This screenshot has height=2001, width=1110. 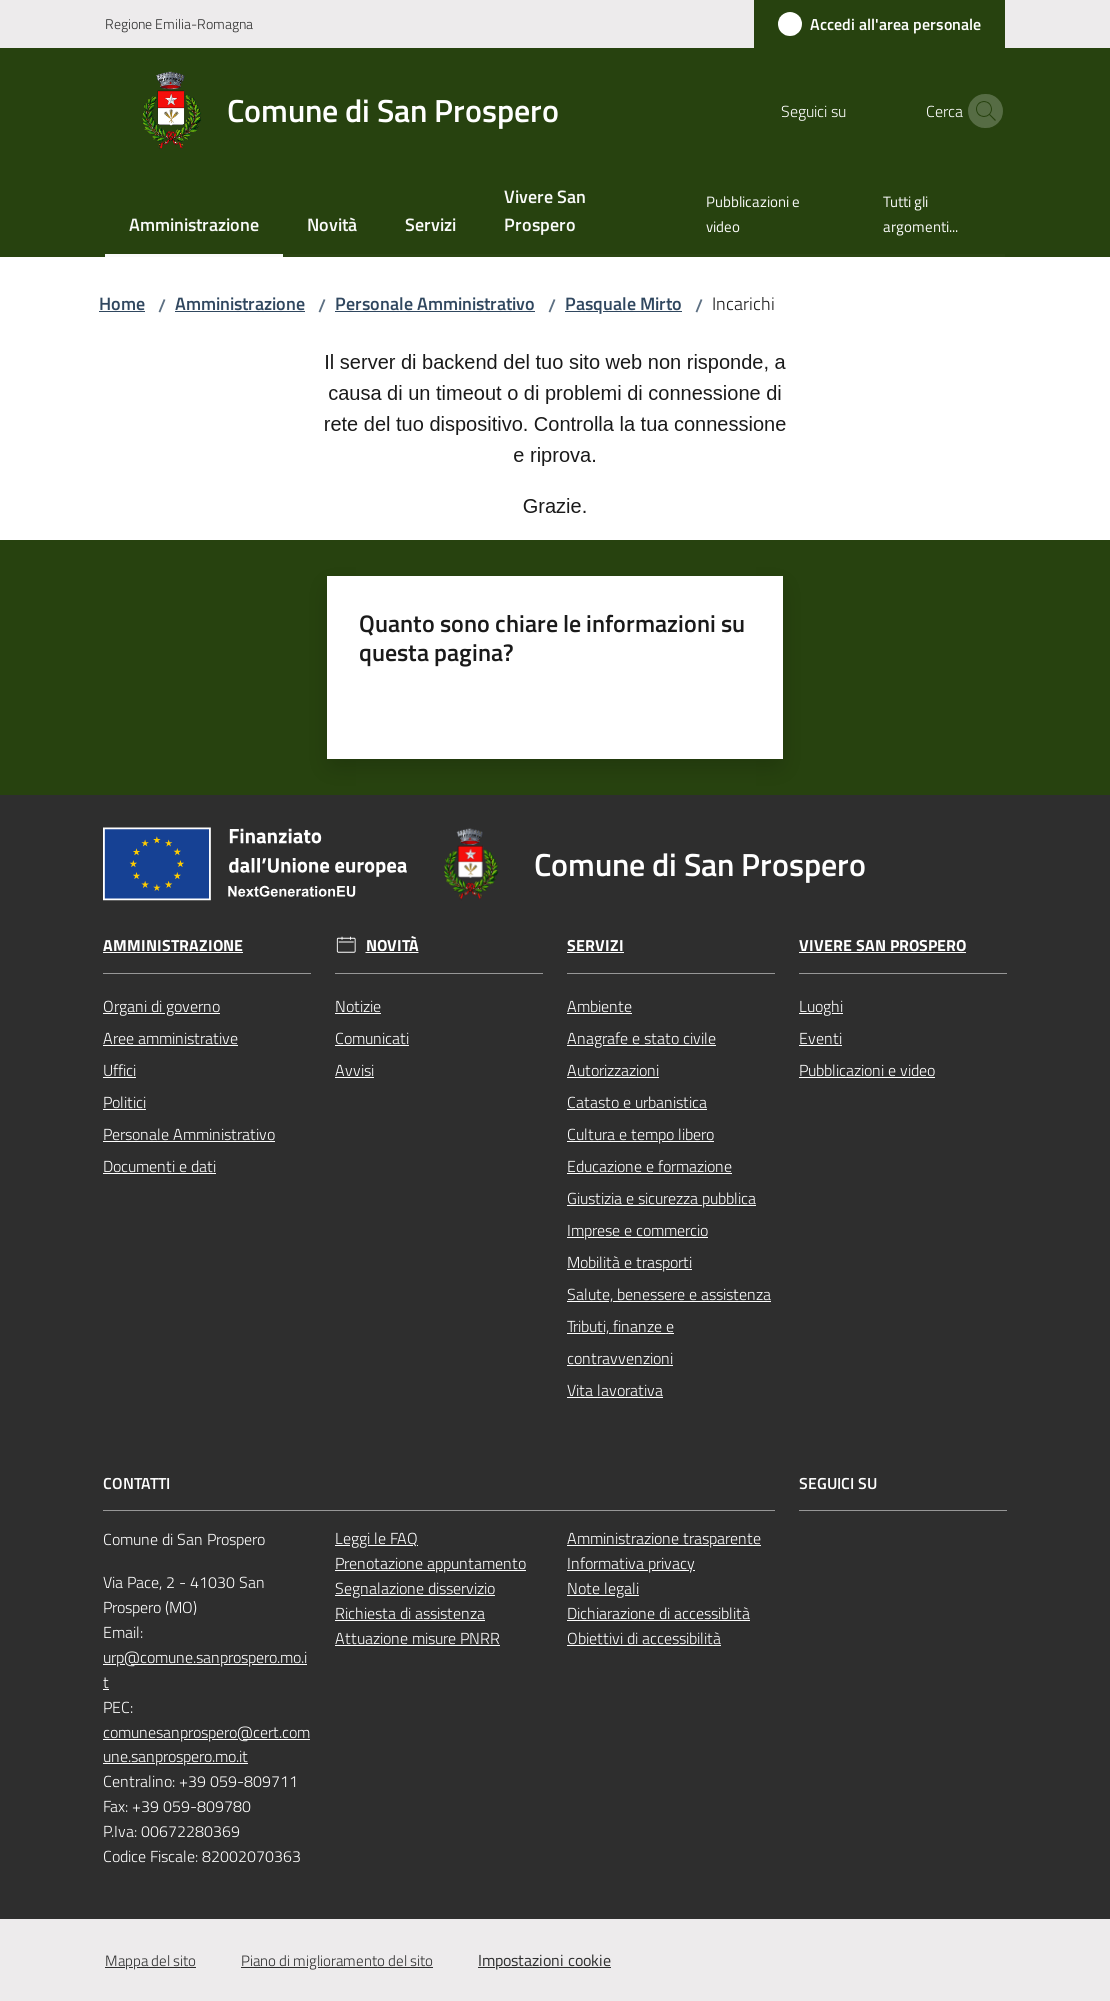 I want to click on Note legali, so click(x=603, y=1588).